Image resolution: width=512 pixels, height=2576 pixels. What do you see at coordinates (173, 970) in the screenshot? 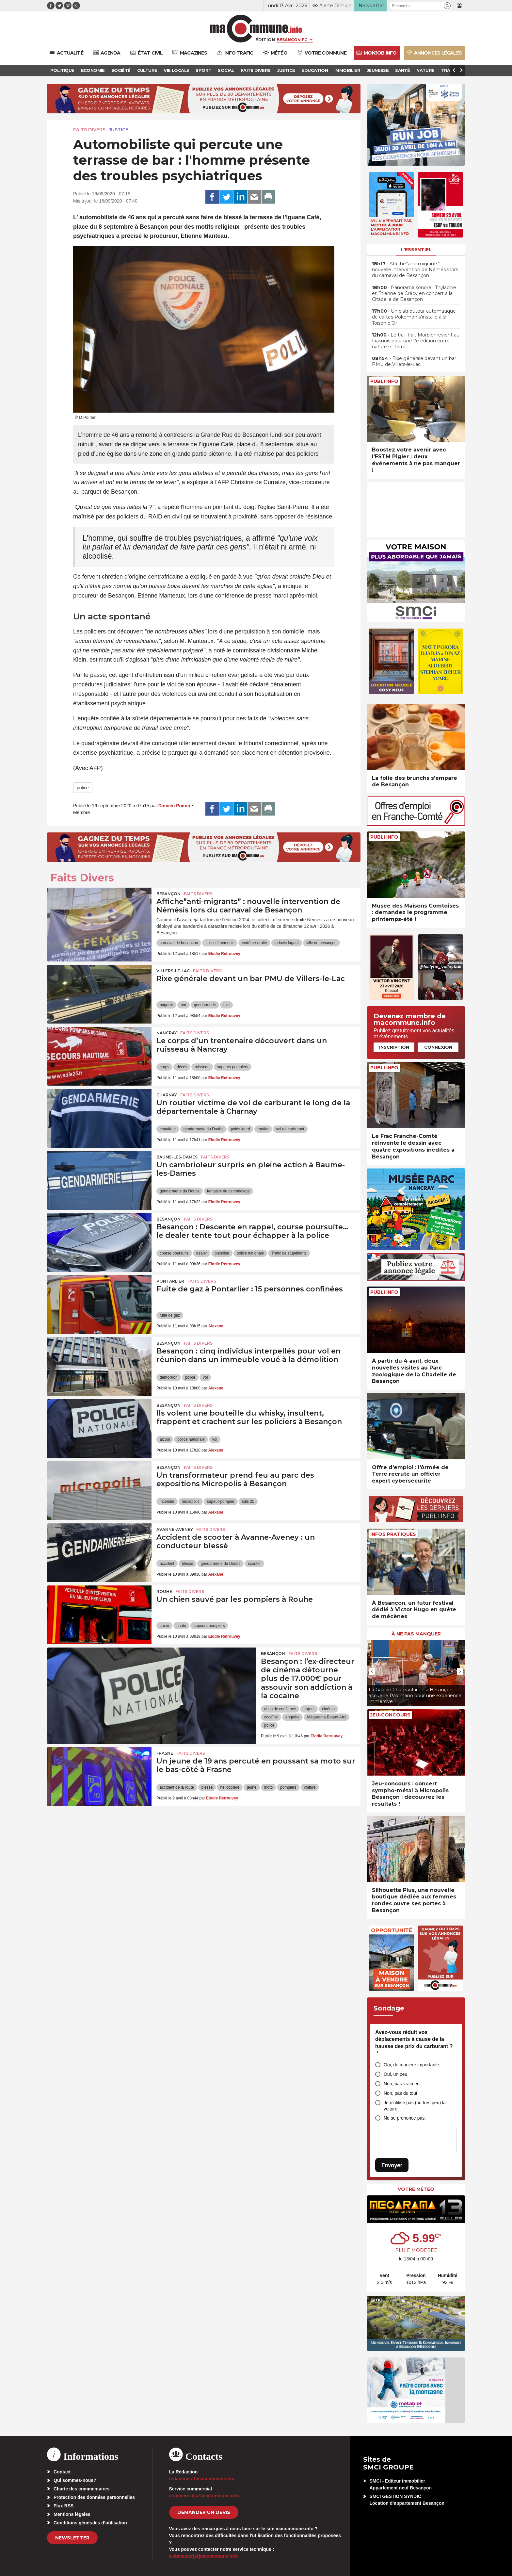
I see `Villers-le-Lac` at bounding box center [173, 970].